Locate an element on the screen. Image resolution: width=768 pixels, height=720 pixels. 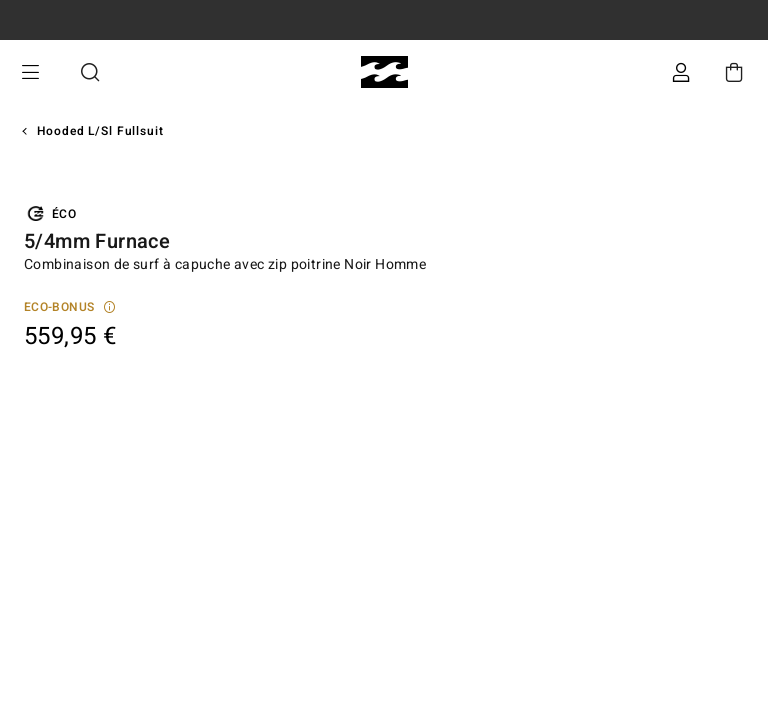
[Billabong] is located at coordinates (384, 72).